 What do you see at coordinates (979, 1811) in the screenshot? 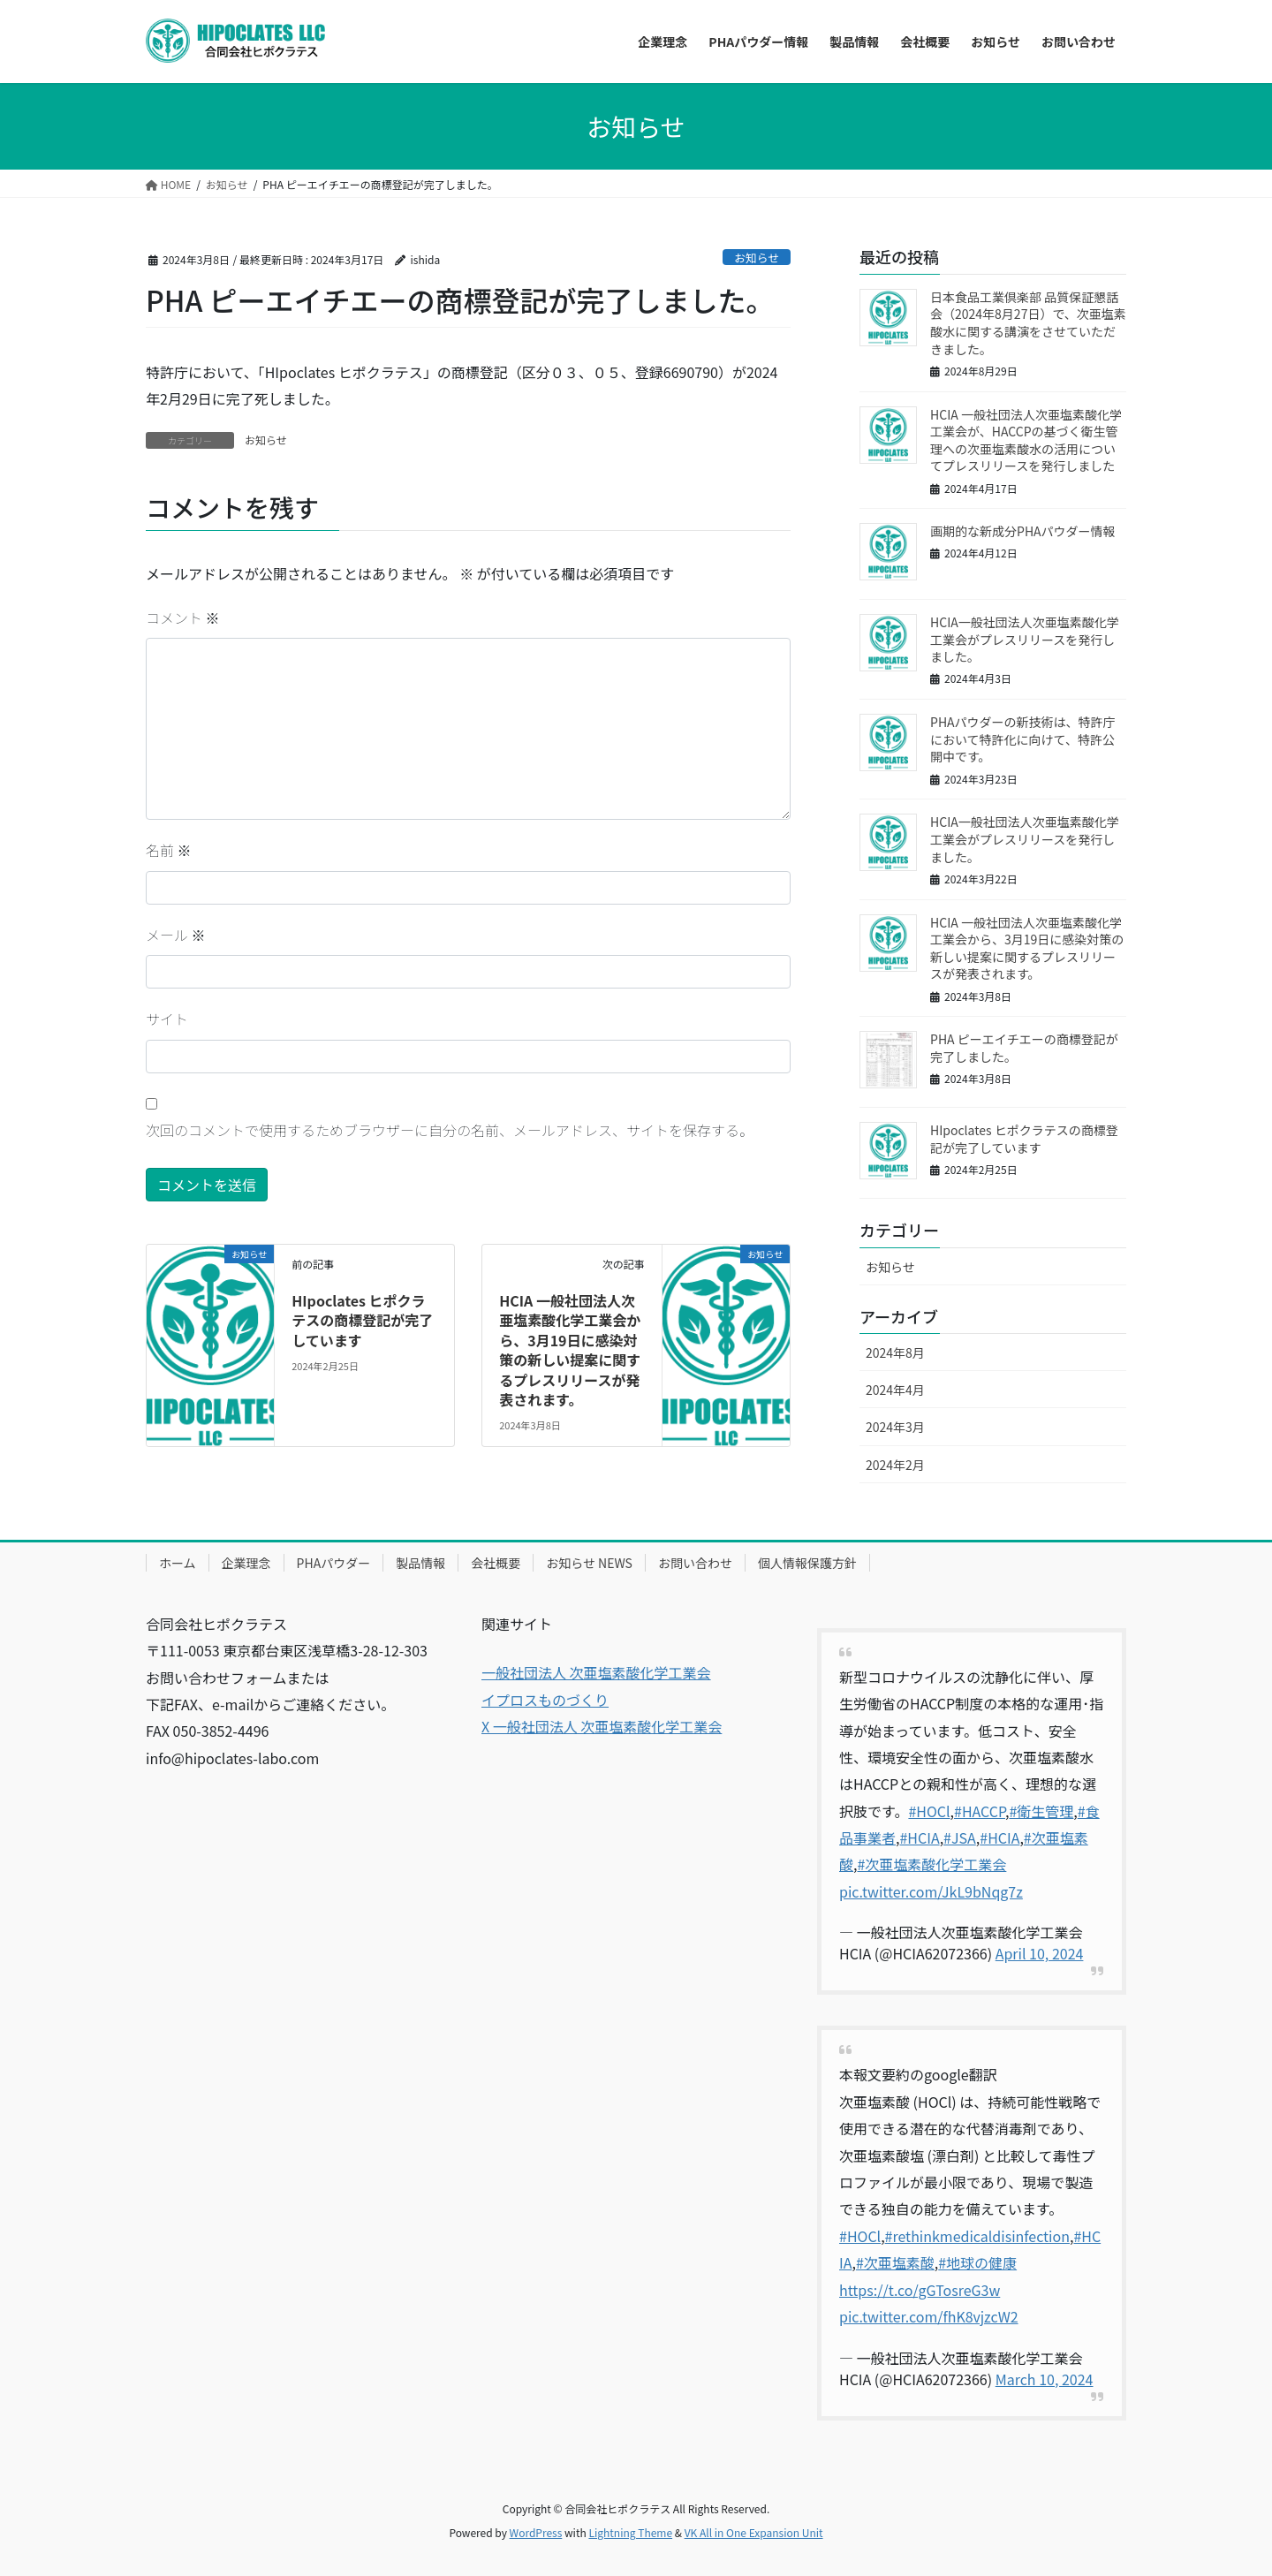
I see `#HACCP` at bounding box center [979, 1811].